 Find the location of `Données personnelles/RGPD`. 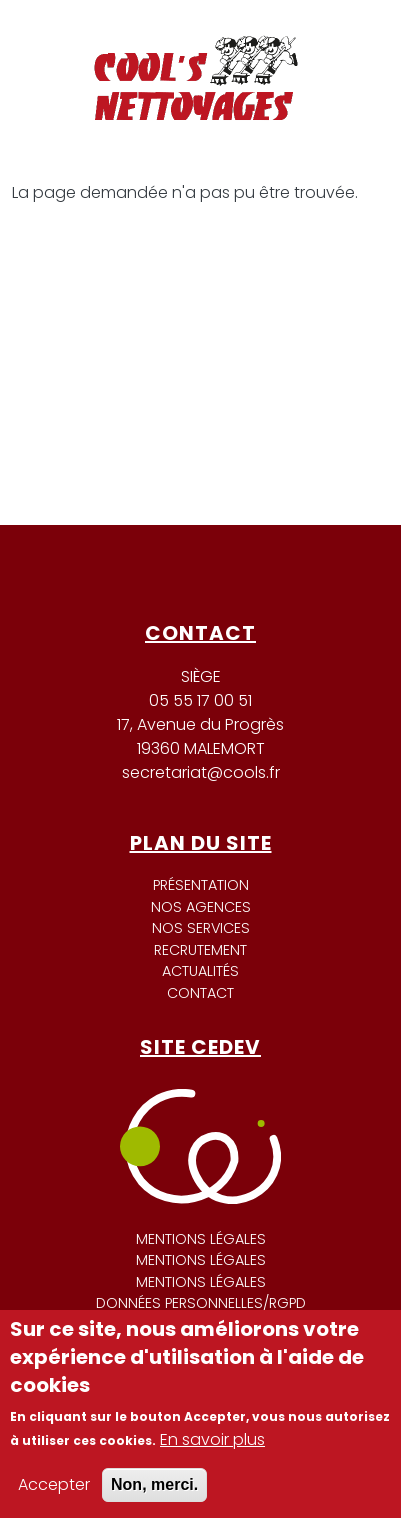

Données personnelles/RGPD is located at coordinates (201, 1303).